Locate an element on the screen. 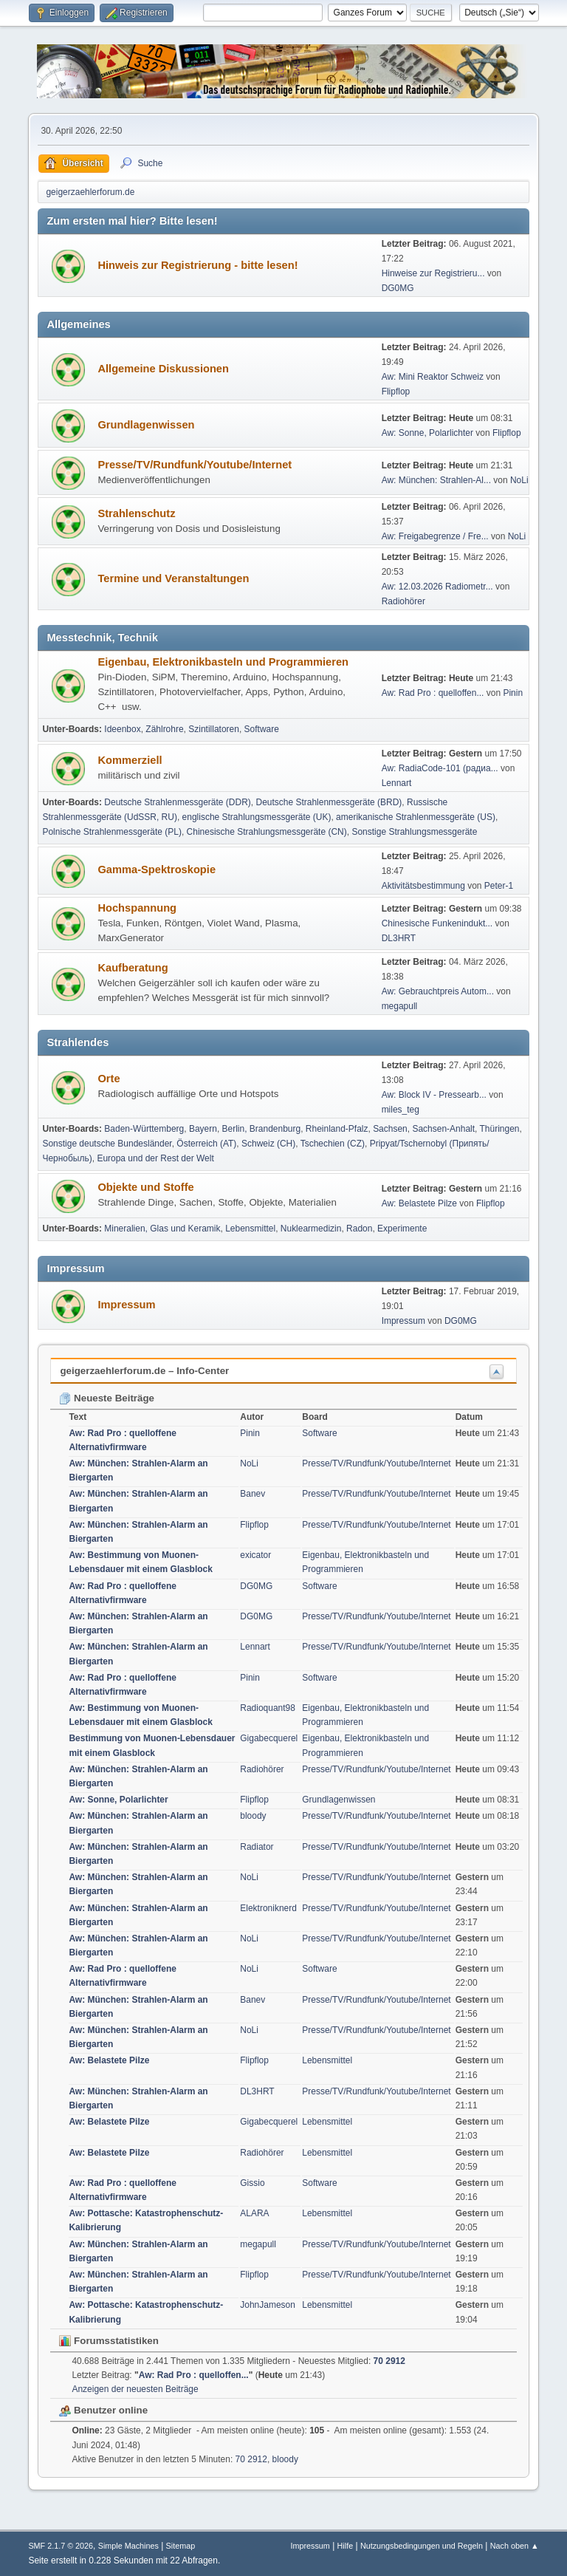 Image resolution: width=567 pixels, height=2576 pixels. Aw: München: Strahlen-Al... is located at coordinates (436, 480).